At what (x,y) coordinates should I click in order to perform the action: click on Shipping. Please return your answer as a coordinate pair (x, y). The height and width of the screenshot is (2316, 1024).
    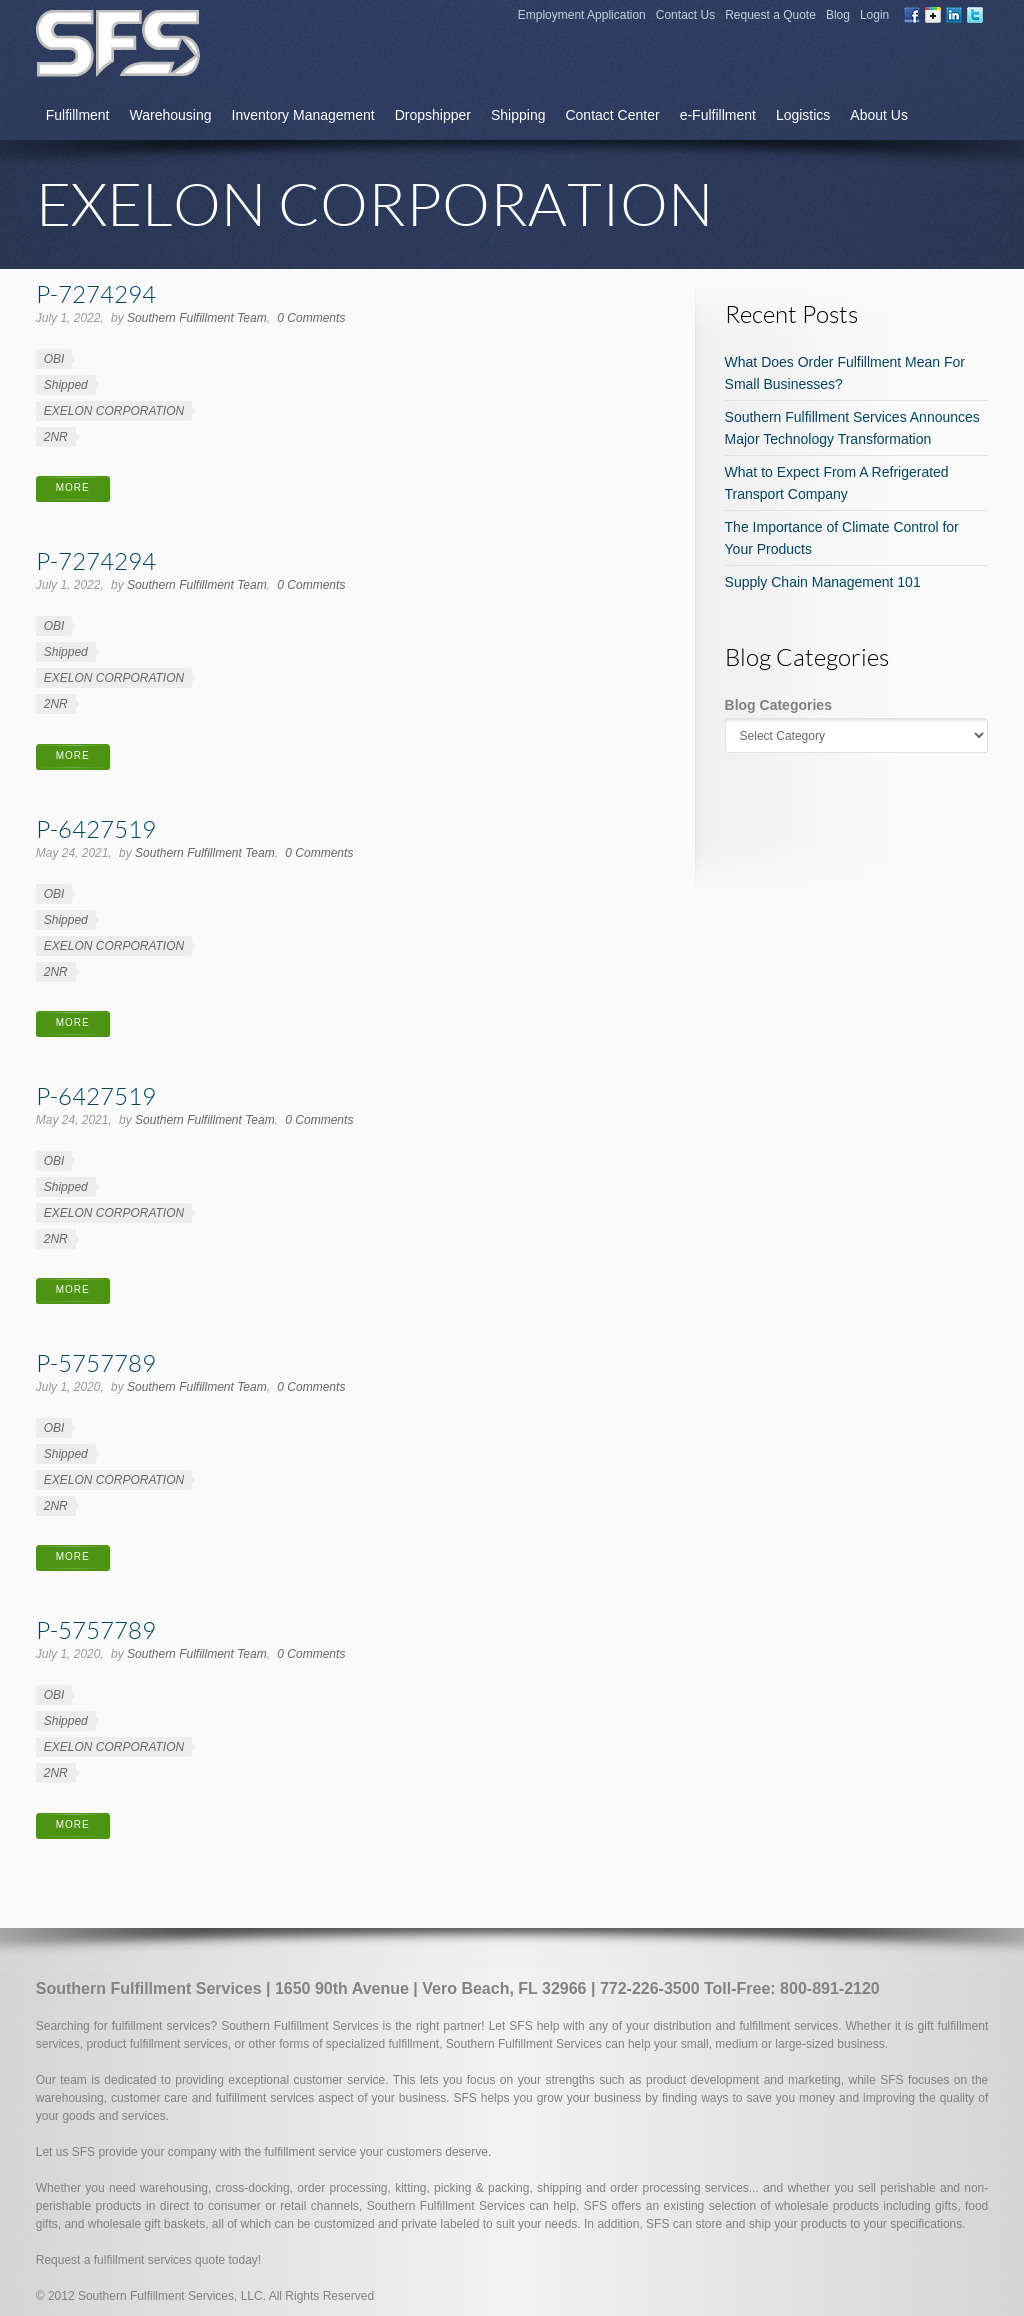
    Looking at the image, I should click on (518, 115).